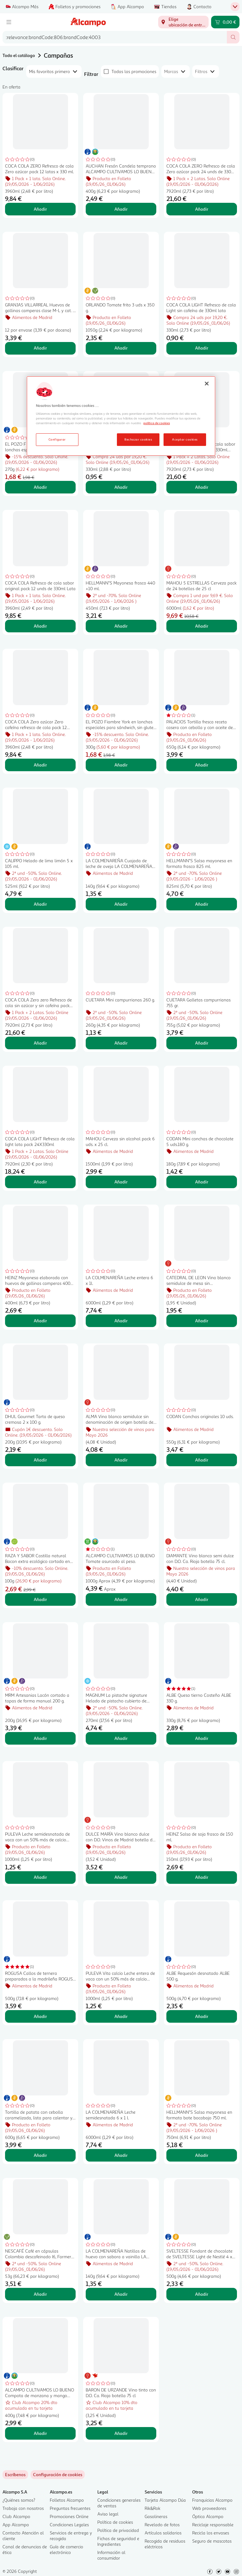 Image resolution: width=242 pixels, height=2576 pixels. I want to click on Añadir [Añadir DULCE MARÍA Vino blanco dulce con D.O. Vinos de Madrid botella de 75 cl. al carrito], so click(121, 1877).